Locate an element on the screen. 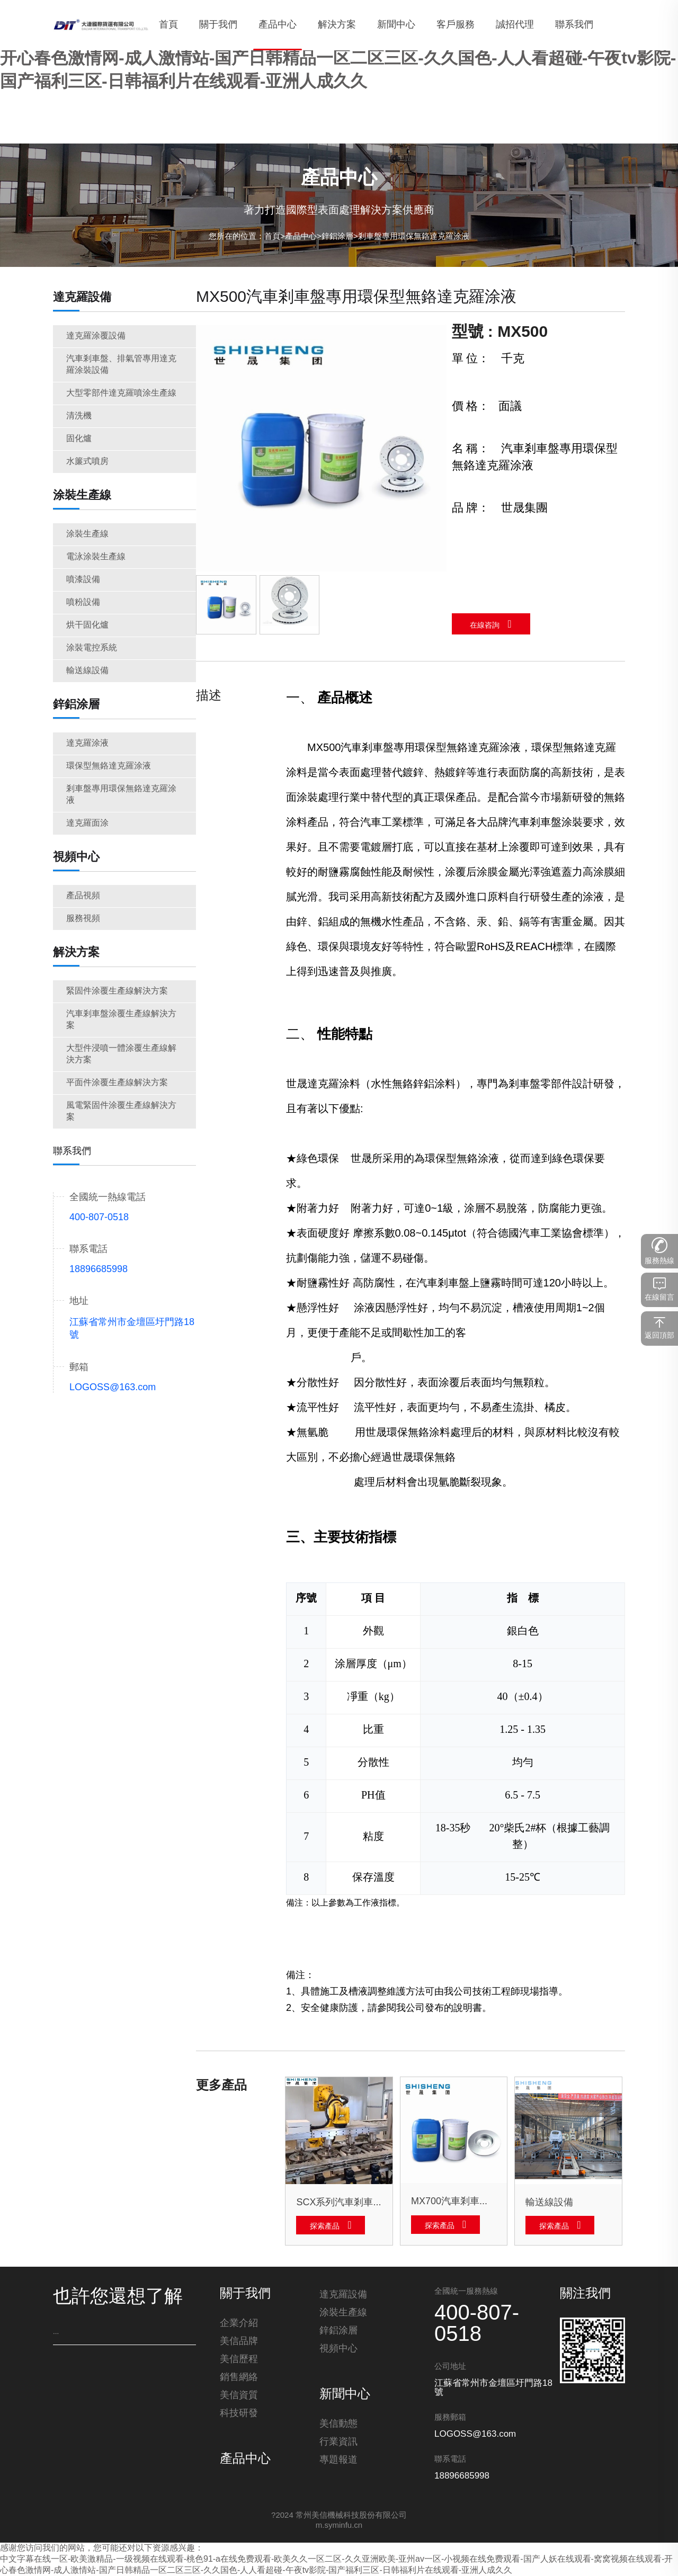 The width and height of the screenshot is (678, 2576). 環保型無鉻達克羅涂液 is located at coordinates (108, 766).